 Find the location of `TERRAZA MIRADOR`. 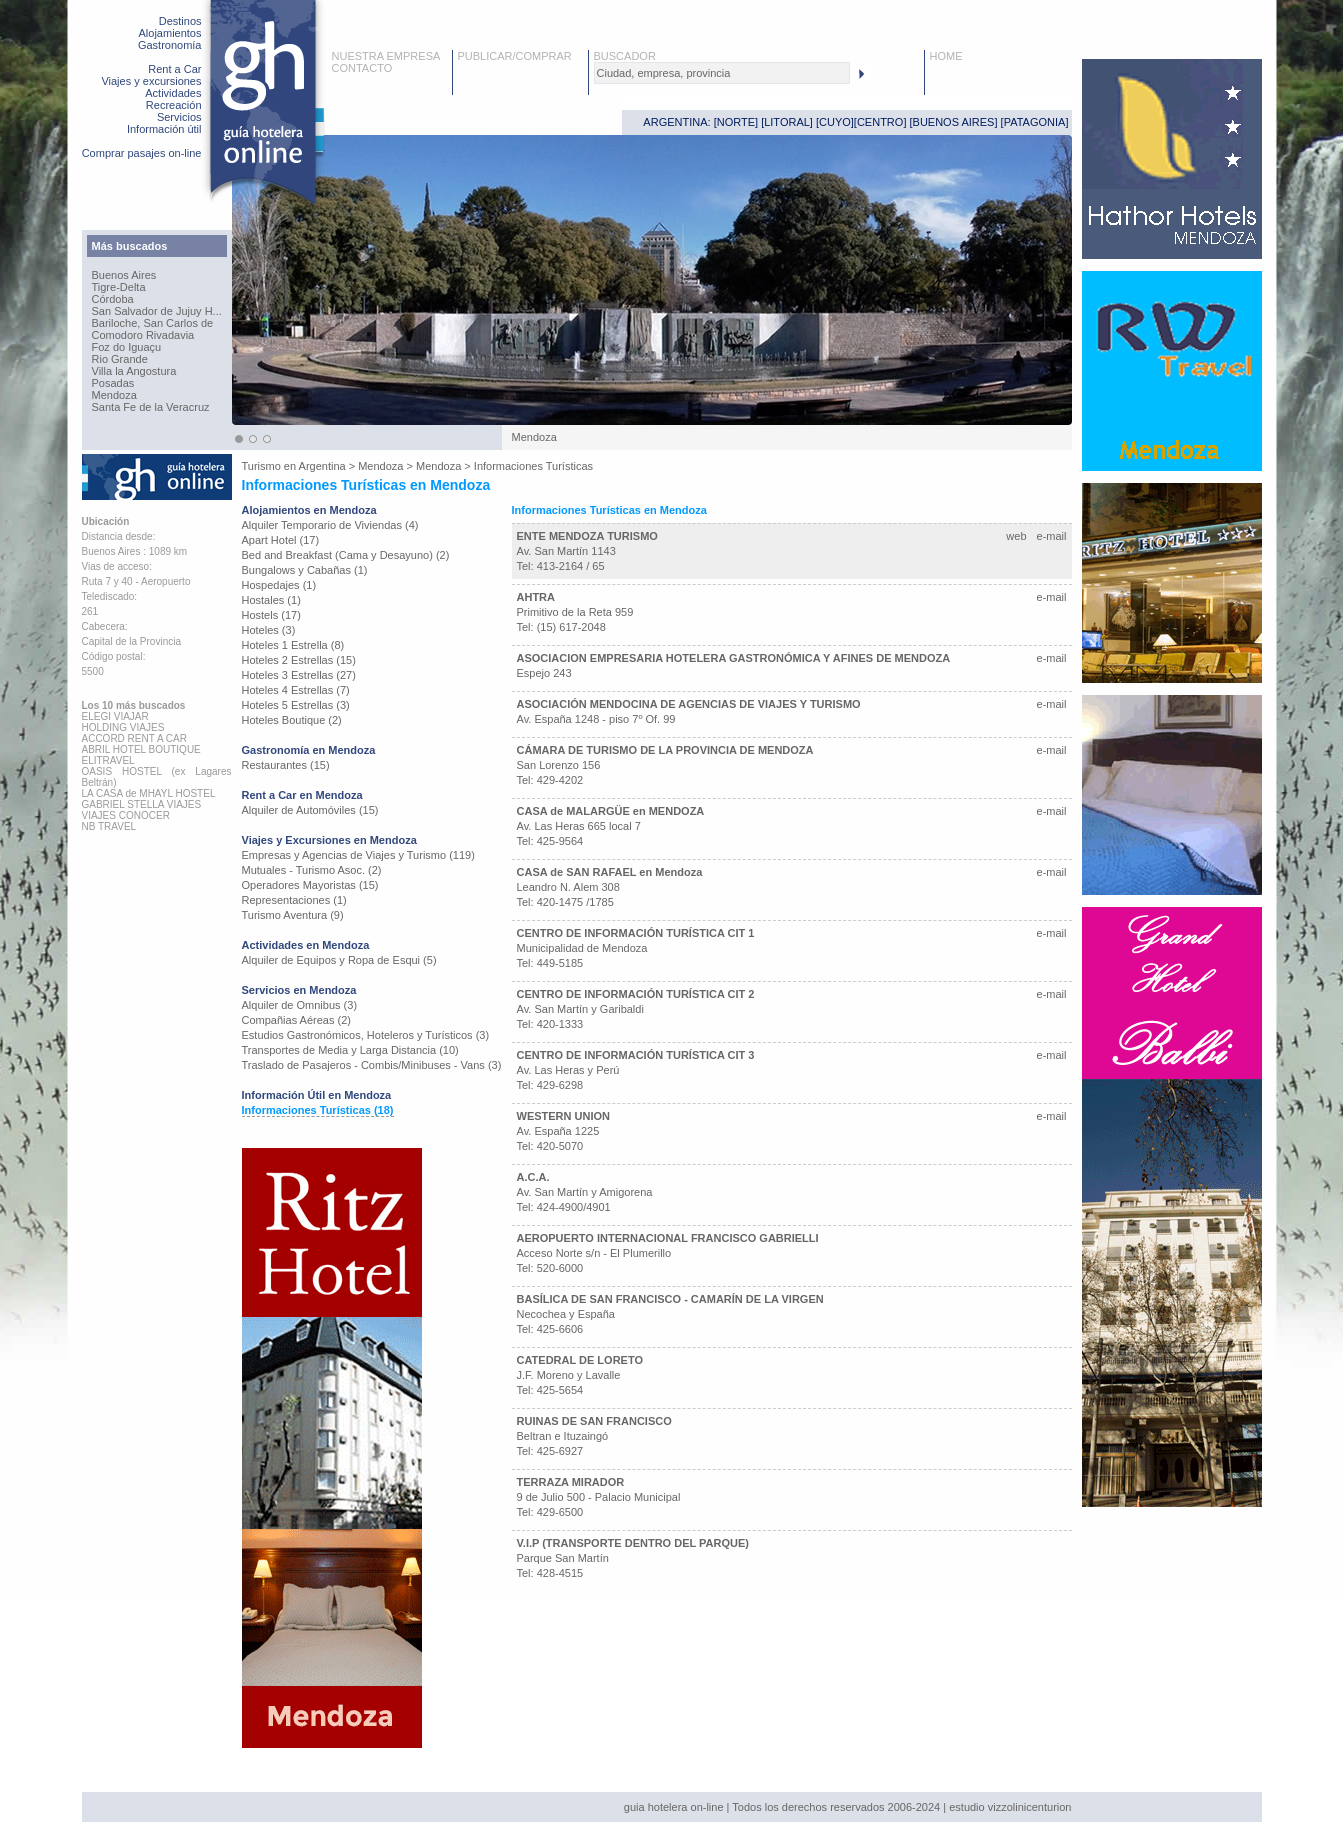

TERRAZA MIRADOR is located at coordinates (571, 1482).